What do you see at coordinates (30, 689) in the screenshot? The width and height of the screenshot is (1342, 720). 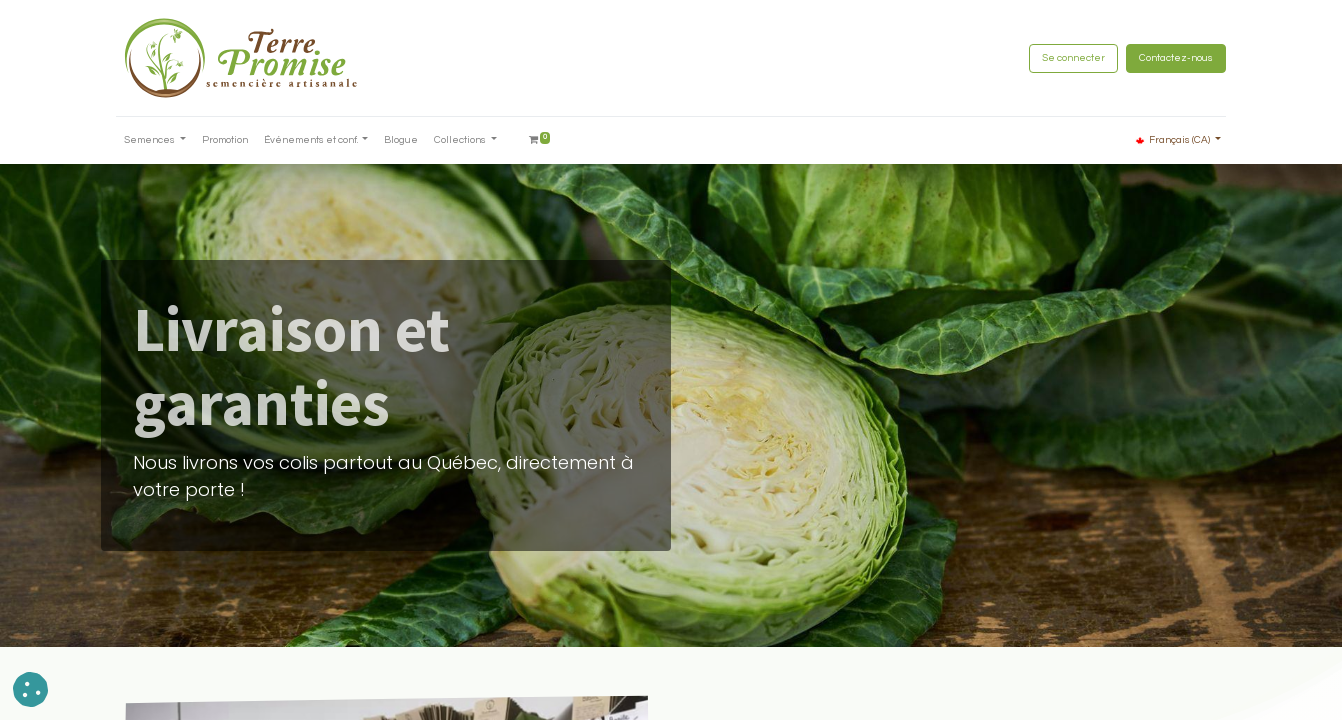 I see `[button]` at bounding box center [30, 689].